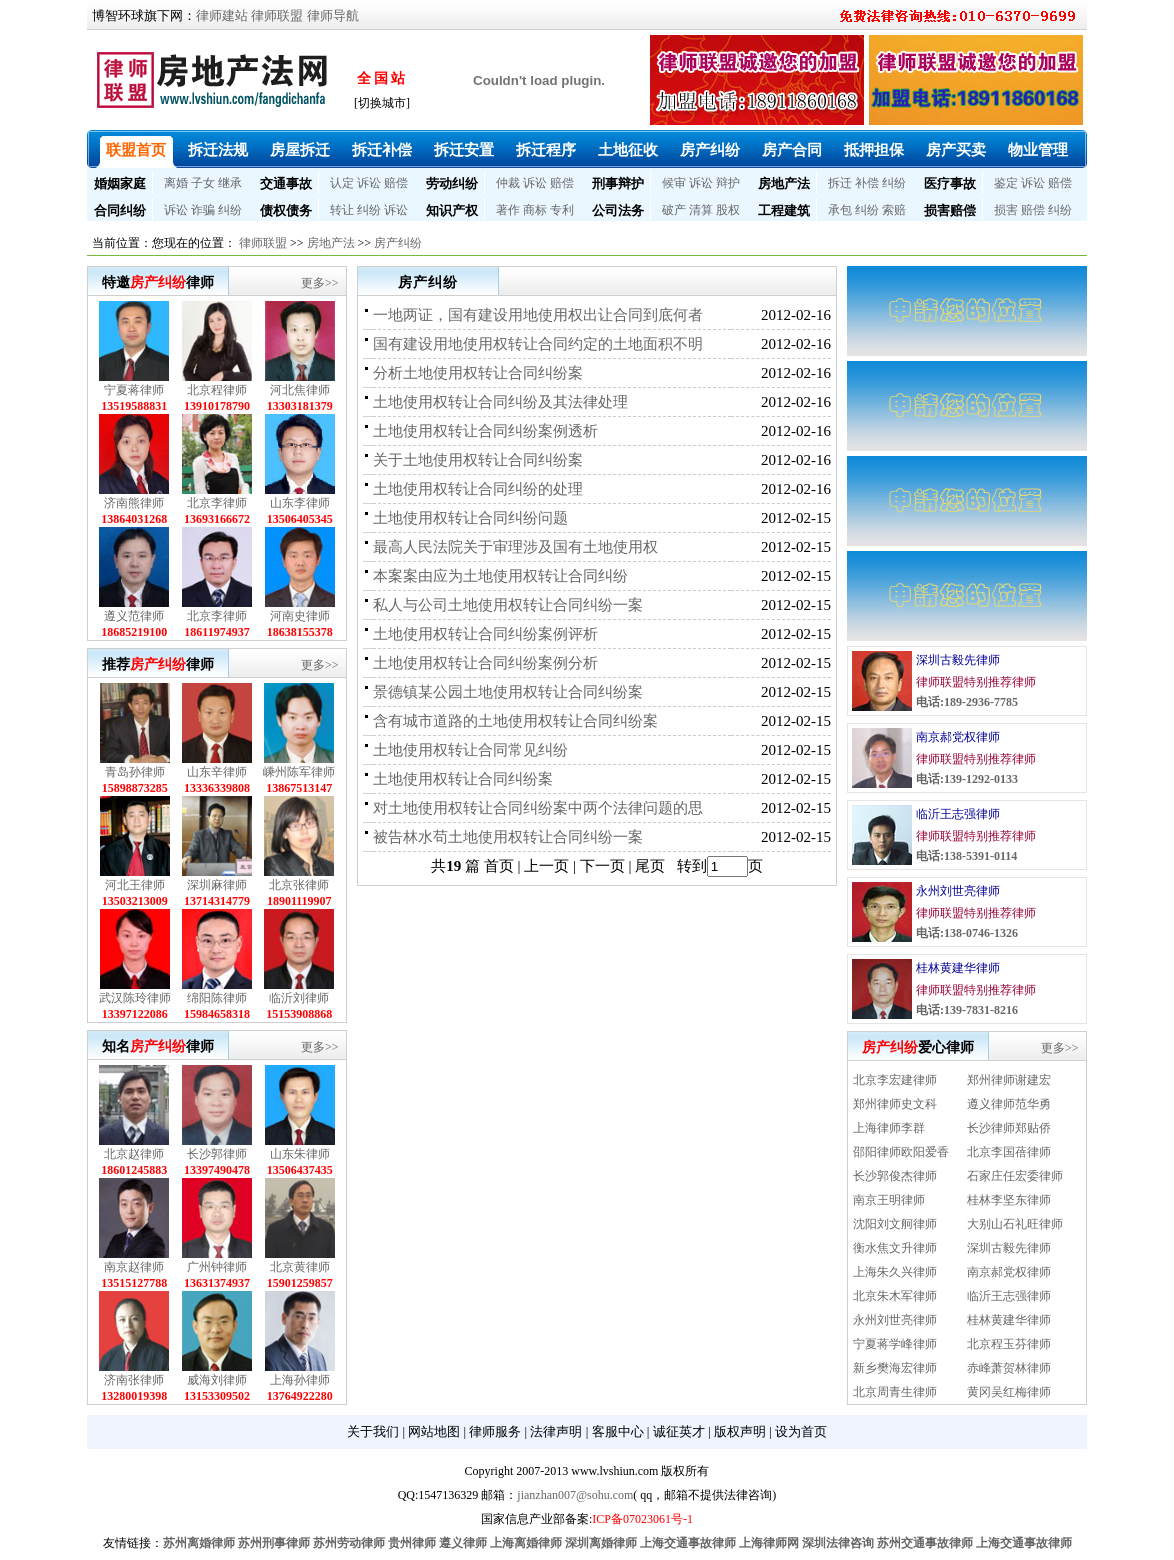 This screenshot has width=1174, height=1560. I want to click on 关于土地使用权转让合同纠纷案, so click(478, 460).